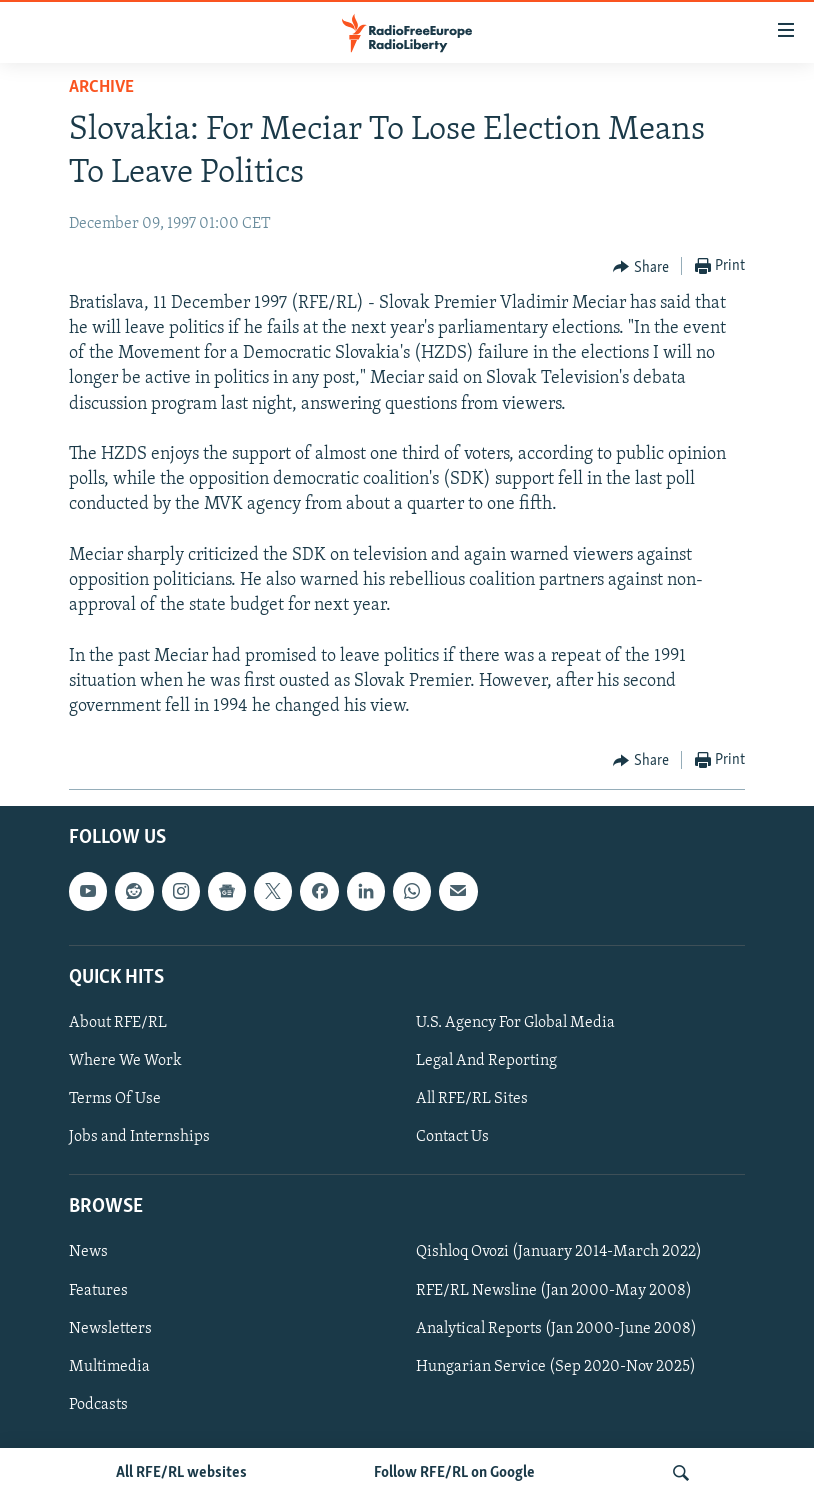 The width and height of the screenshot is (814, 1498). What do you see at coordinates (139, 1137) in the screenshot?
I see `Jobs and Internships` at bounding box center [139, 1137].